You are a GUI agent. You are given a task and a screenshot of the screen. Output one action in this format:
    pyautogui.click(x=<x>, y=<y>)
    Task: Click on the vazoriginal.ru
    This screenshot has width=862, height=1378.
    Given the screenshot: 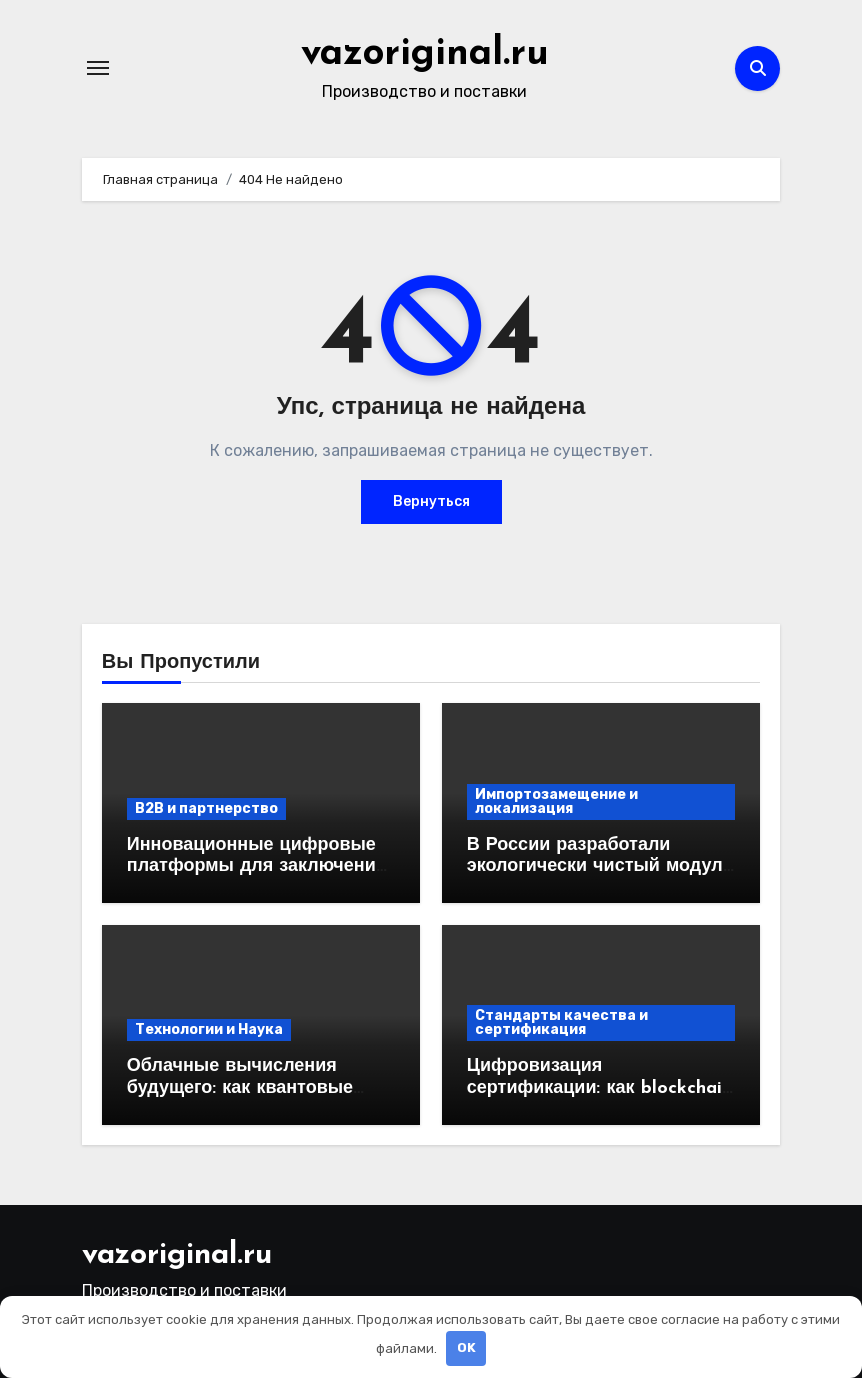 What is the action you would take?
    pyautogui.click(x=424, y=54)
    